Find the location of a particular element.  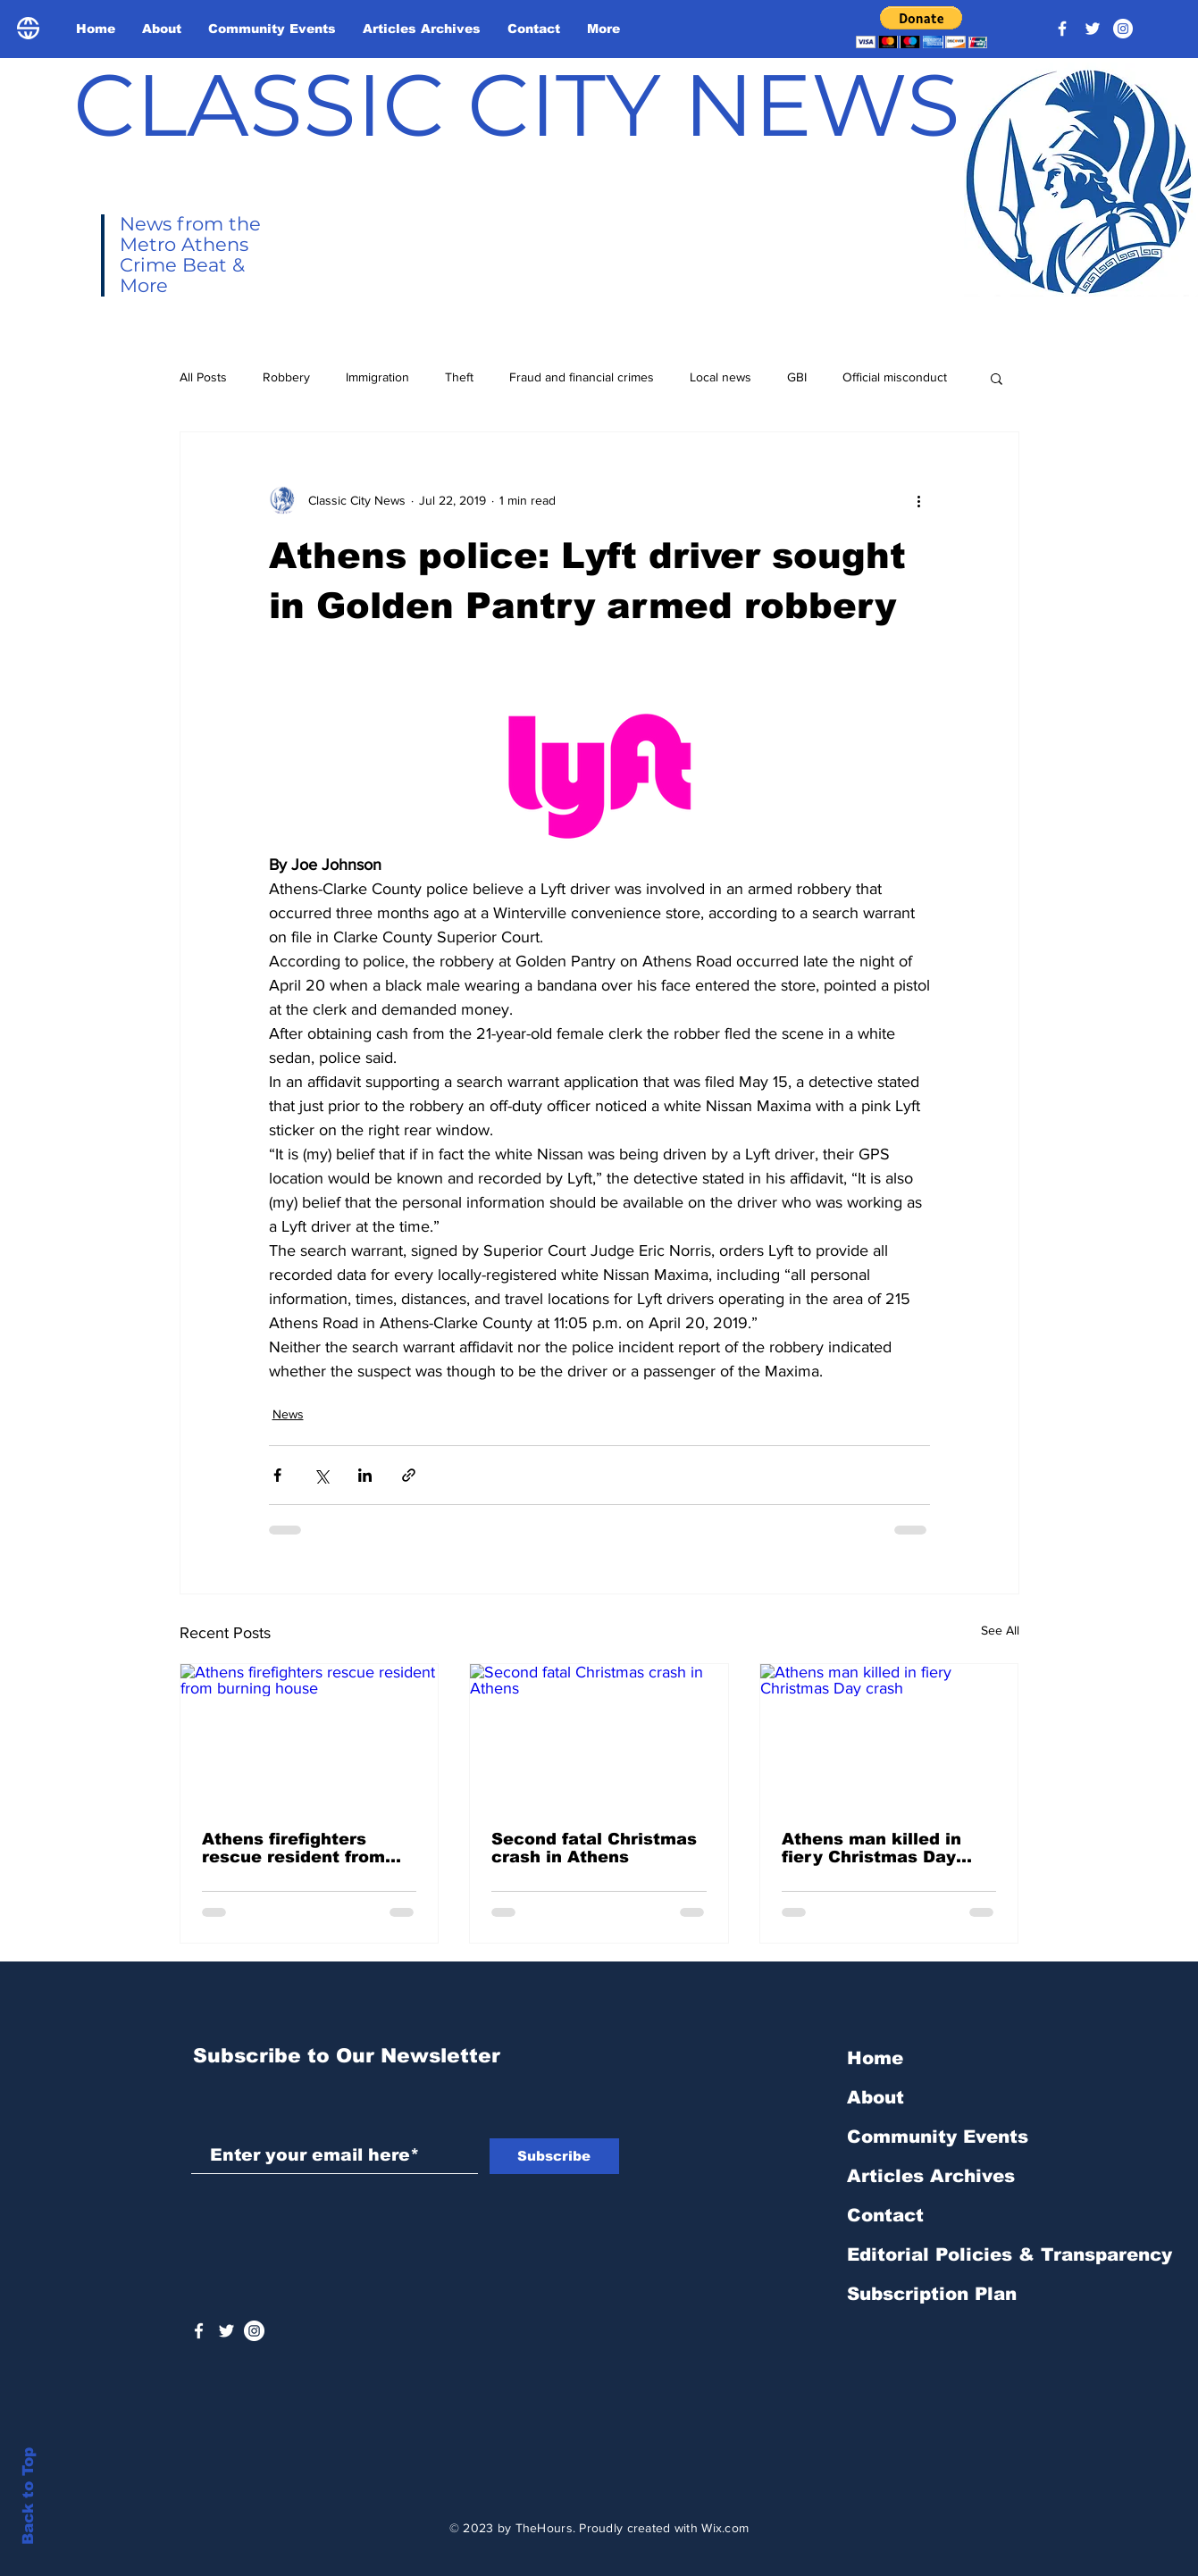

Athens man killed in fiery Christmas Day crash is located at coordinates (871, 1848).